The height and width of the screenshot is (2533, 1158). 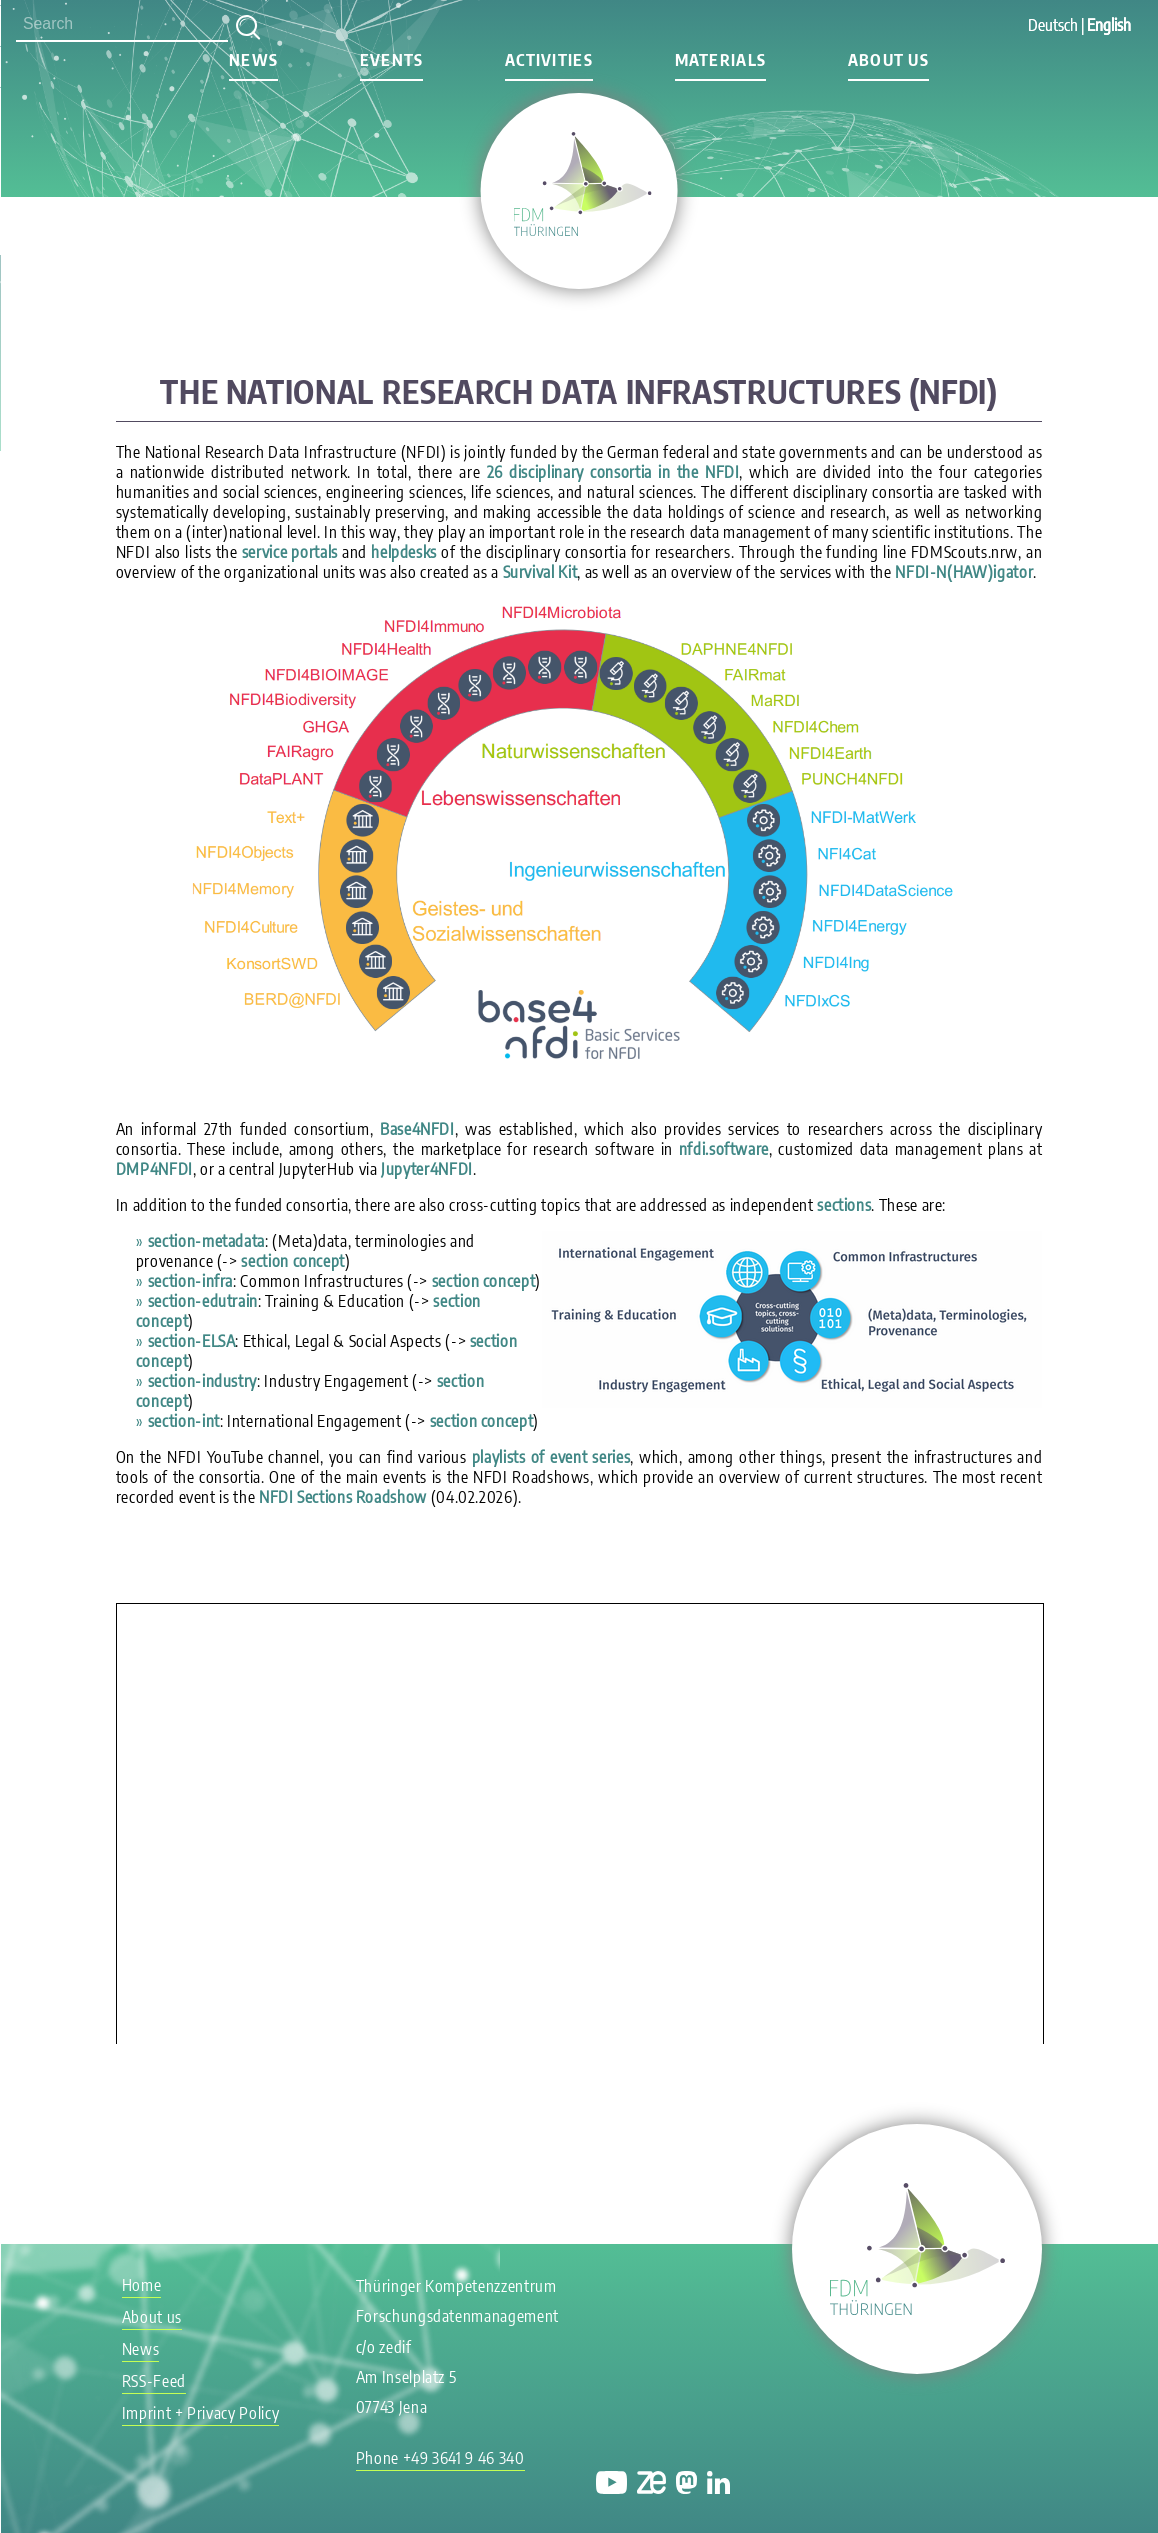 I want to click on Home, so click(x=142, y=2285).